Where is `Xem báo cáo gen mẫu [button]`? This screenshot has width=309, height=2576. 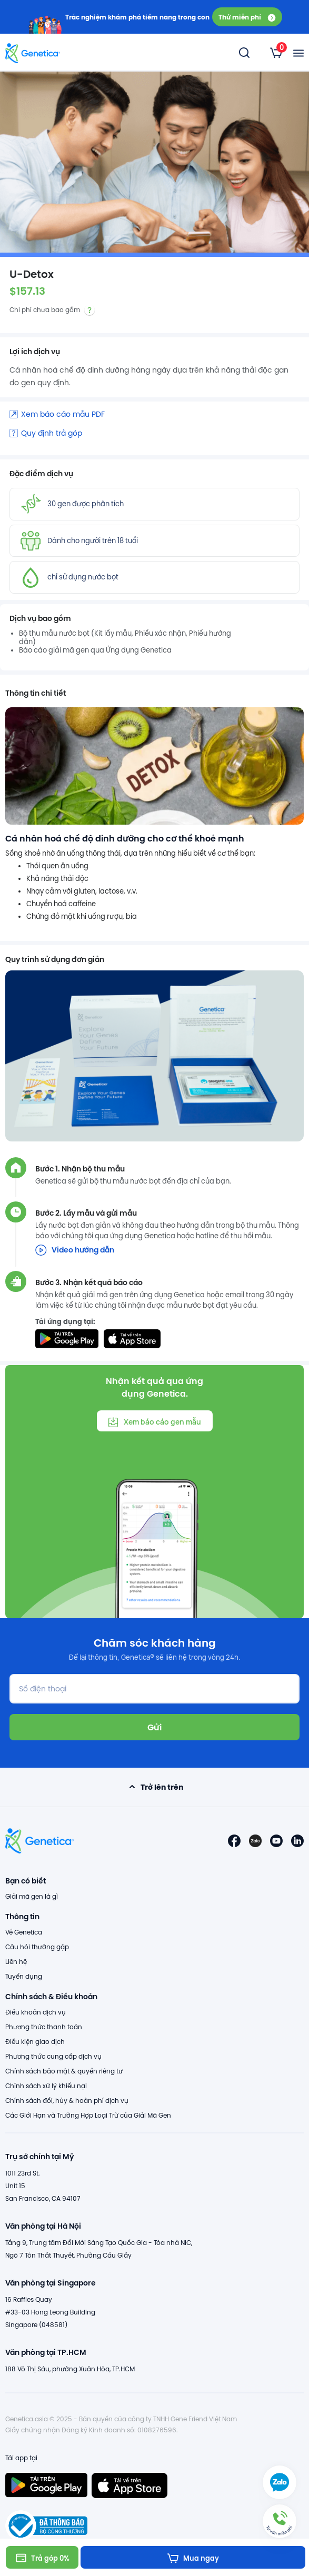 Xem báo cáo gen mẫu [button] is located at coordinates (154, 1422).